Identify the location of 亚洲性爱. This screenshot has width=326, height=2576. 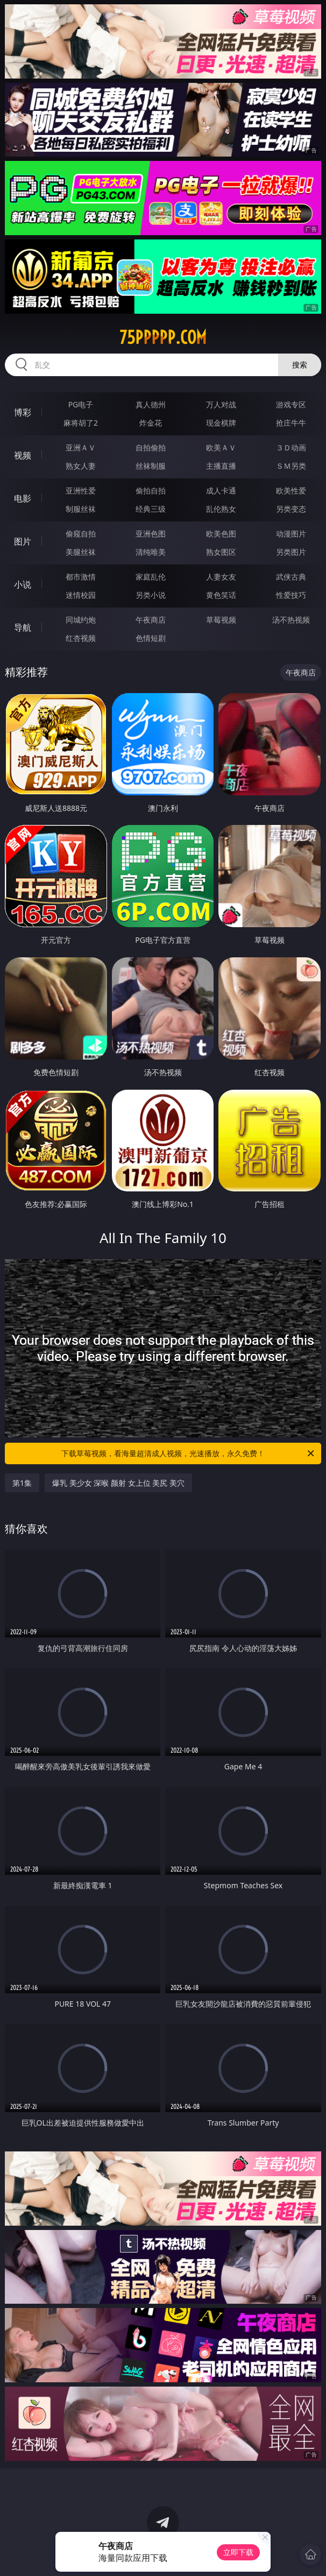
(81, 490).